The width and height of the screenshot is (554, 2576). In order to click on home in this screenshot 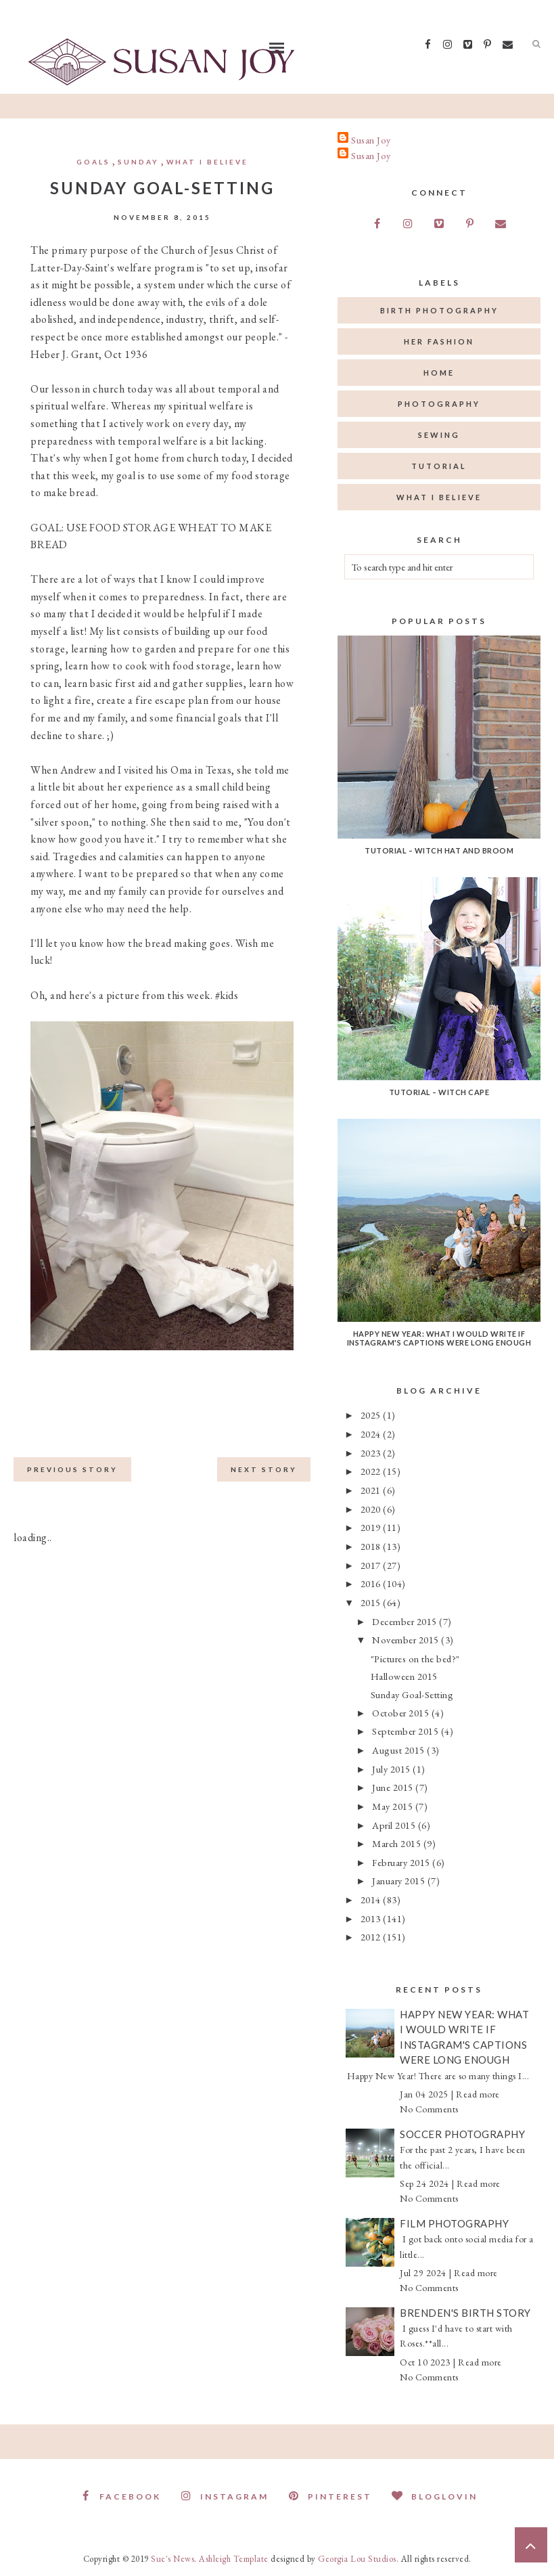, I will do `click(439, 372)`.